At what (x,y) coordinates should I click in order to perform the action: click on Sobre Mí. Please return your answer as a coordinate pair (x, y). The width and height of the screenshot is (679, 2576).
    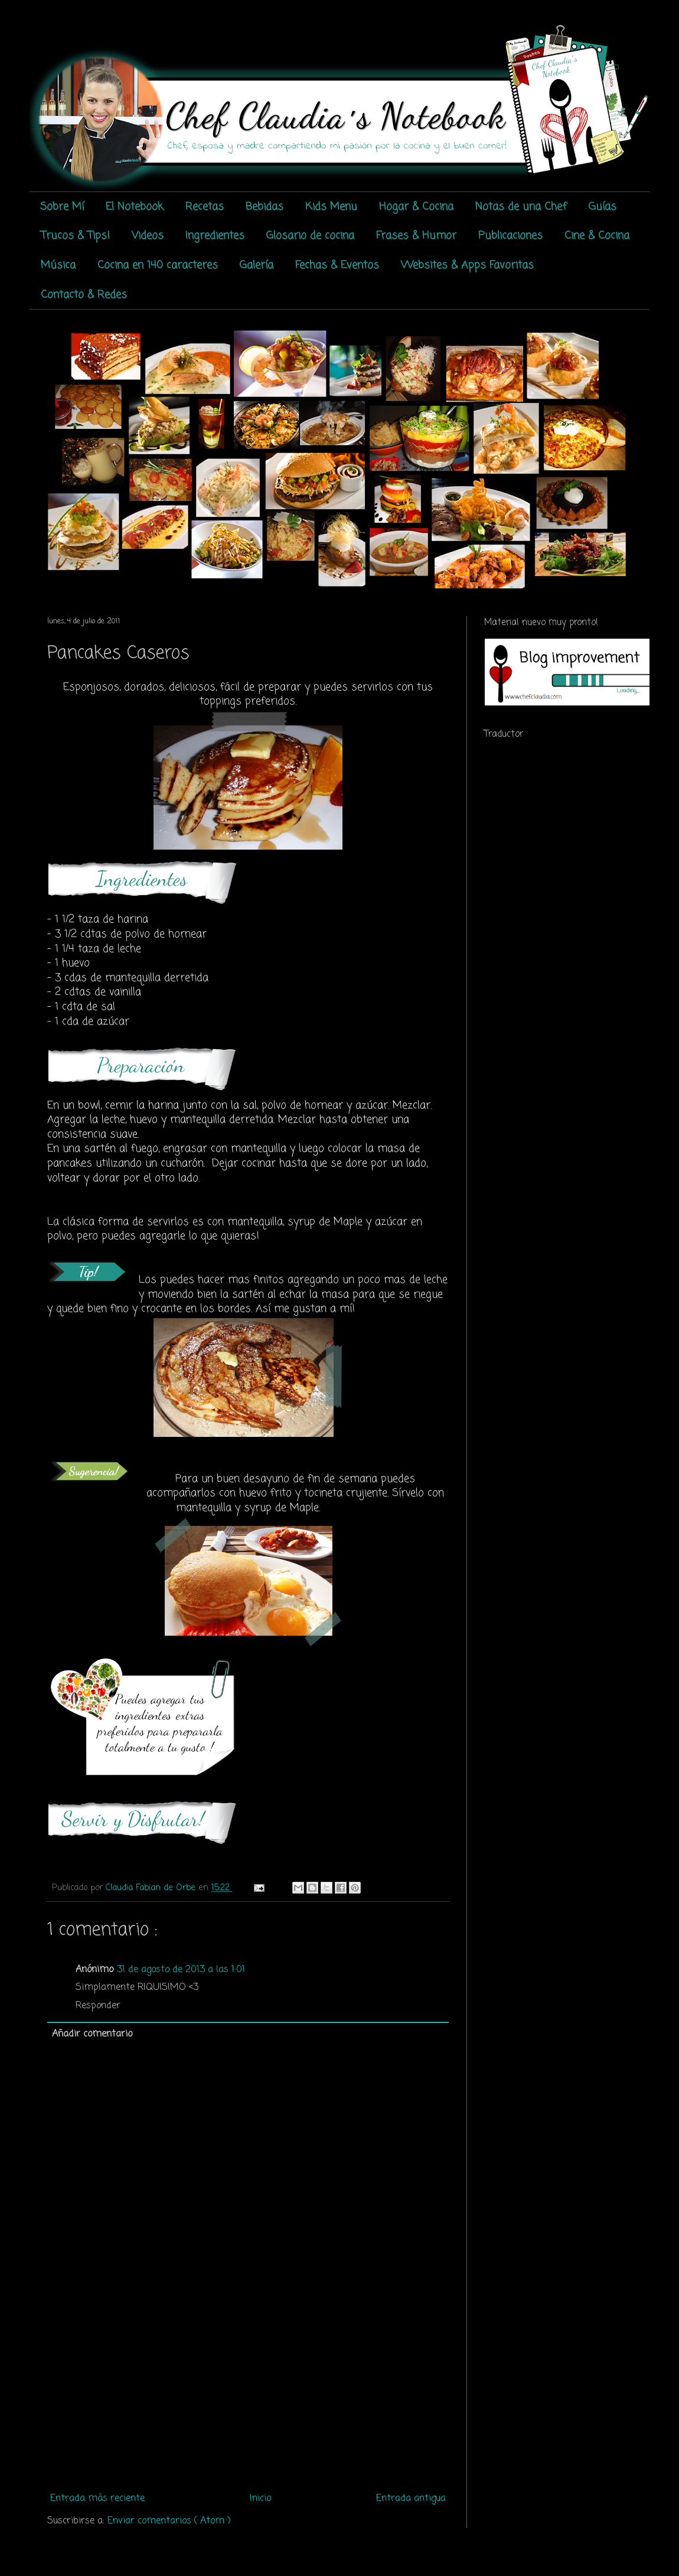
    Looking at the image, I should click on (62, 207).